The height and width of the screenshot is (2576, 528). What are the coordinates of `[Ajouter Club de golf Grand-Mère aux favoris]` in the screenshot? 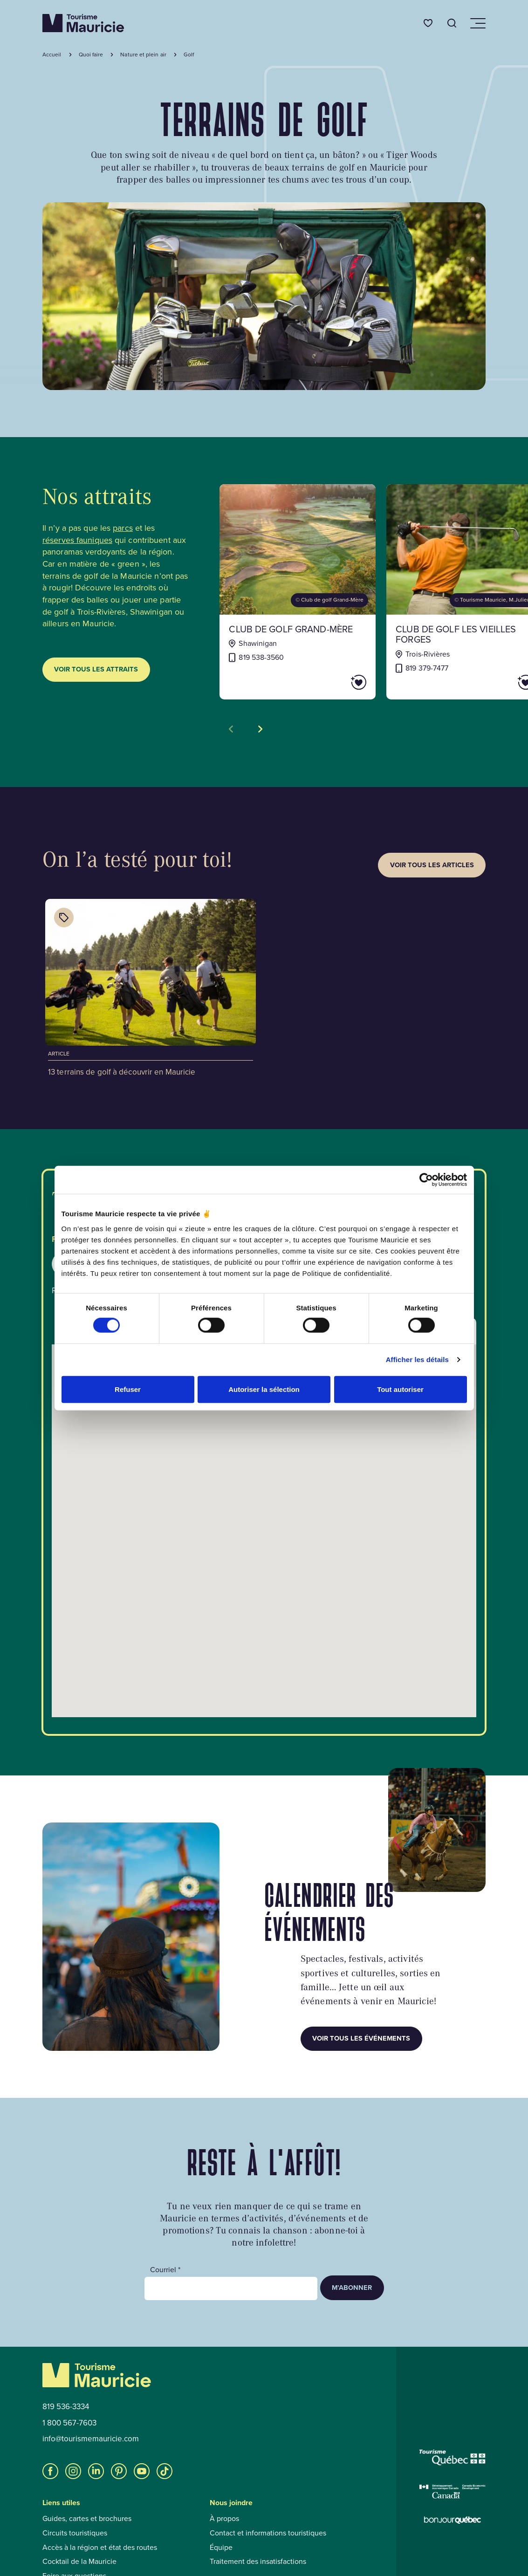 It's located at (332, 682).